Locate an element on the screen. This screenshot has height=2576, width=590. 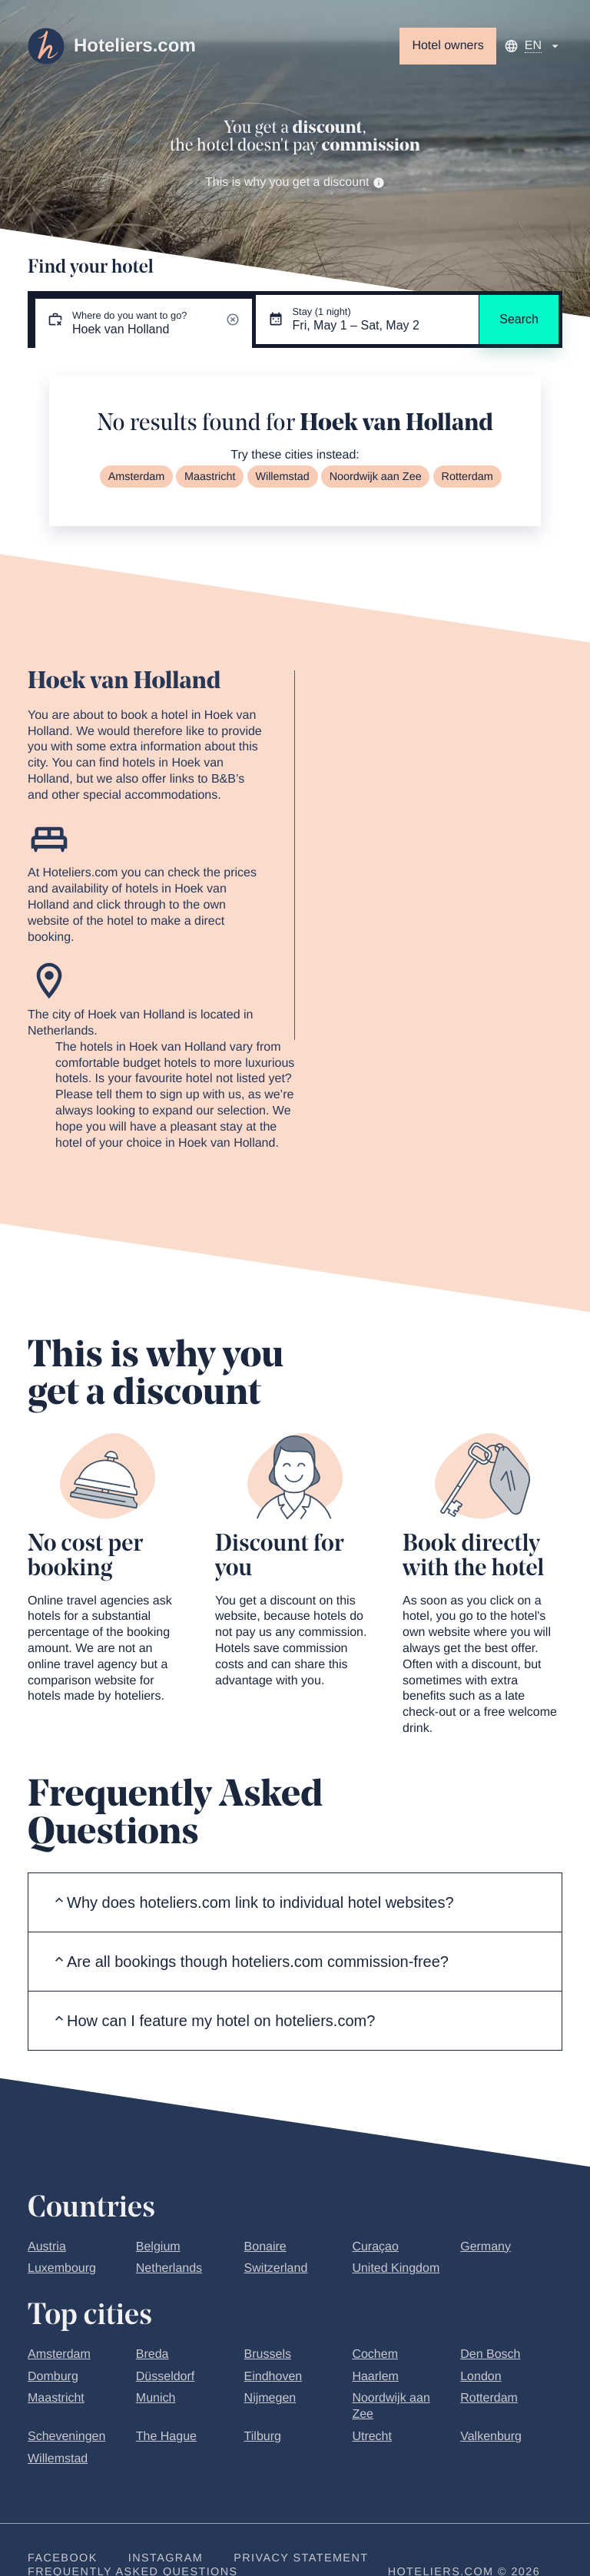
Search is located at coordinates (519, 319).